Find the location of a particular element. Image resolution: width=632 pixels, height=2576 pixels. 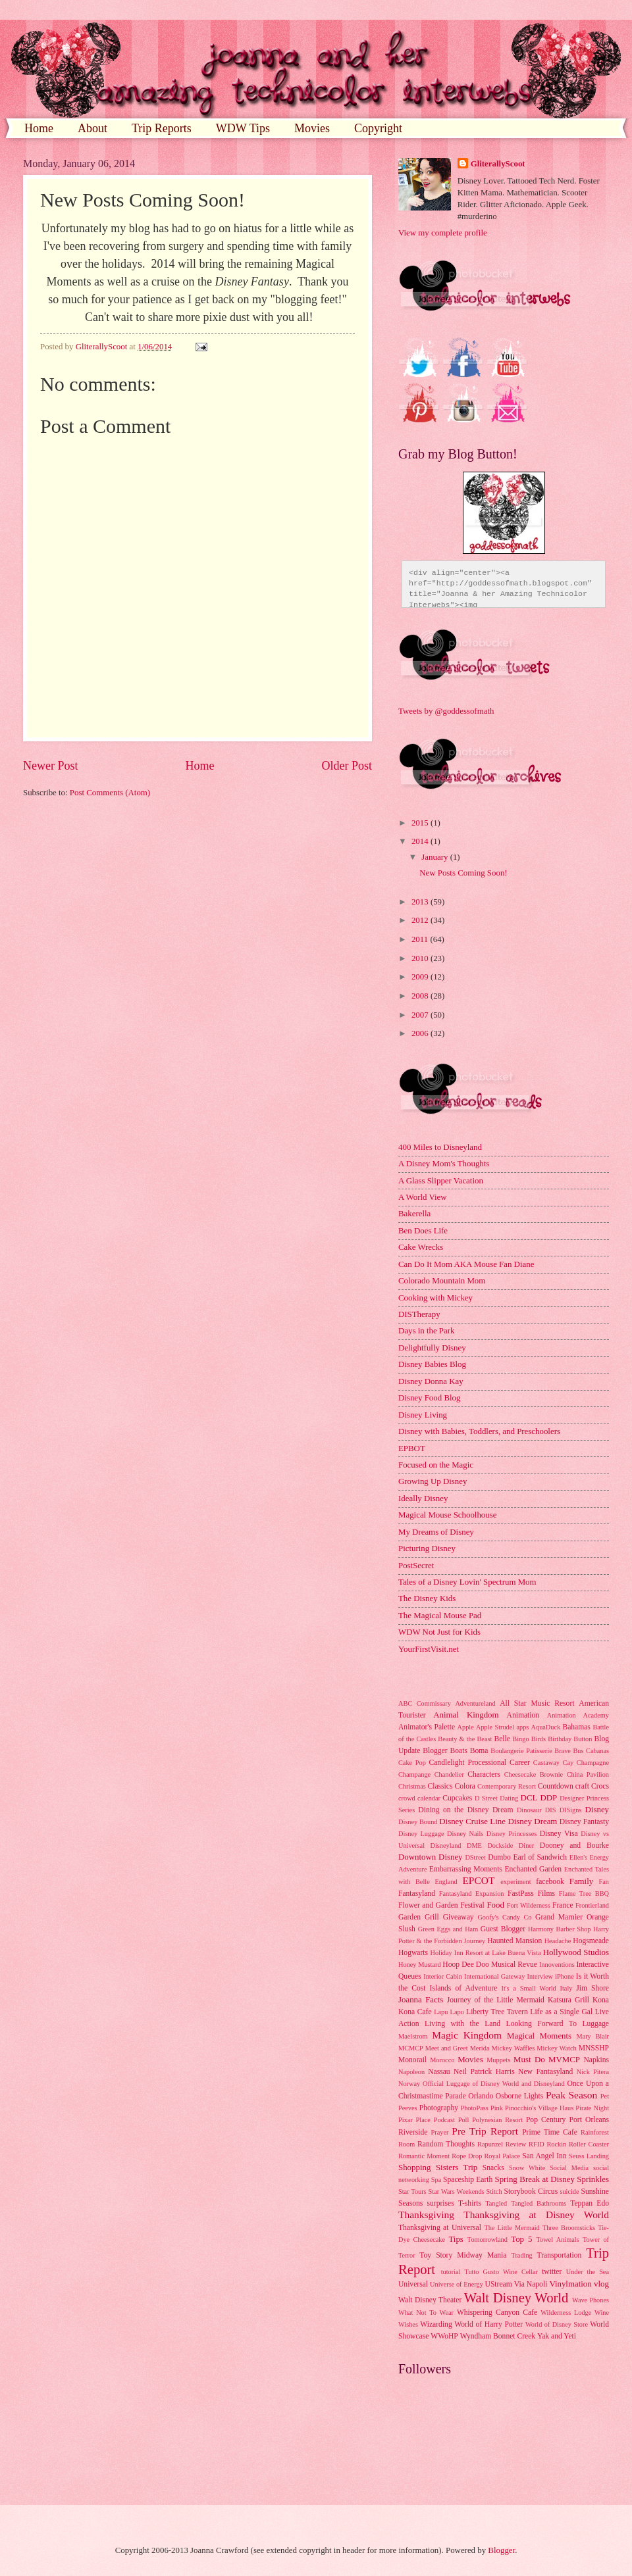

Innoventions is located at coordinates (557, 1964).